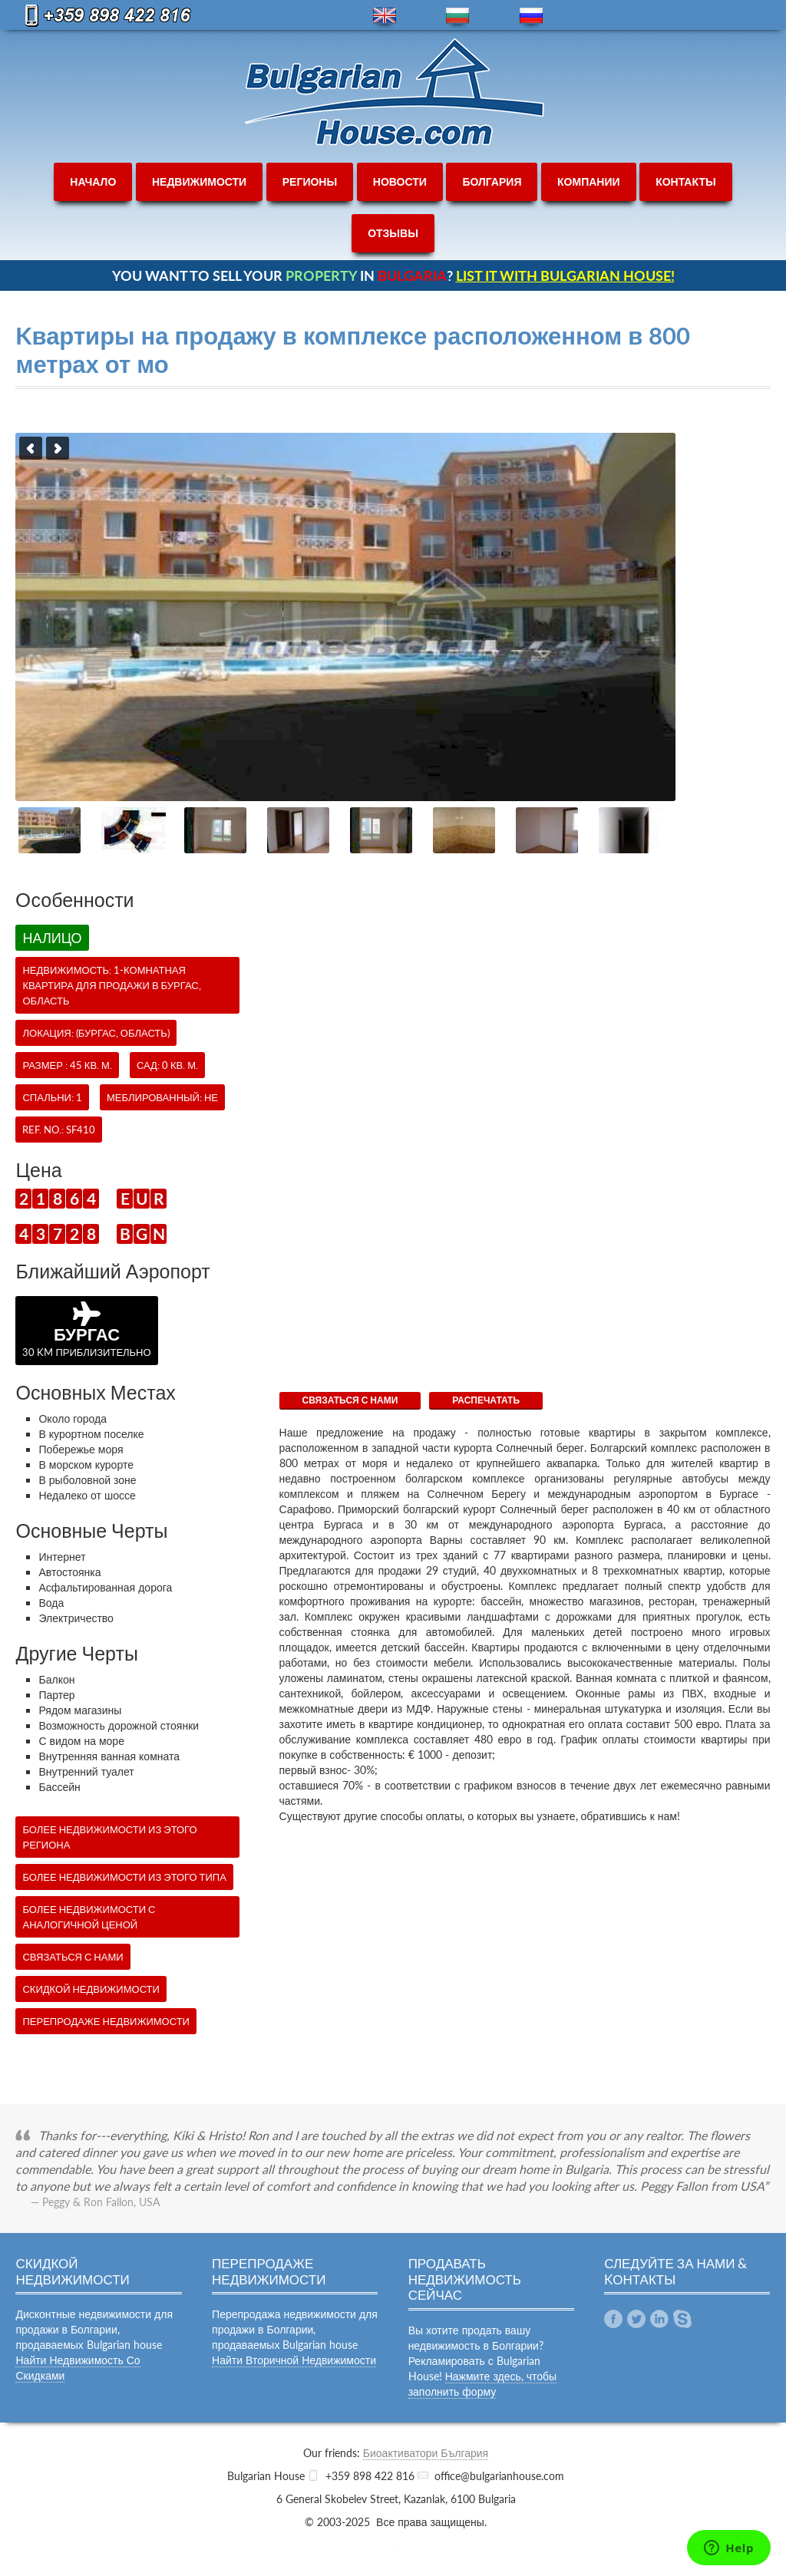 This screenshot has height=2576, width=786. I want to click on Биоактиватори България, so click(425, 2452).